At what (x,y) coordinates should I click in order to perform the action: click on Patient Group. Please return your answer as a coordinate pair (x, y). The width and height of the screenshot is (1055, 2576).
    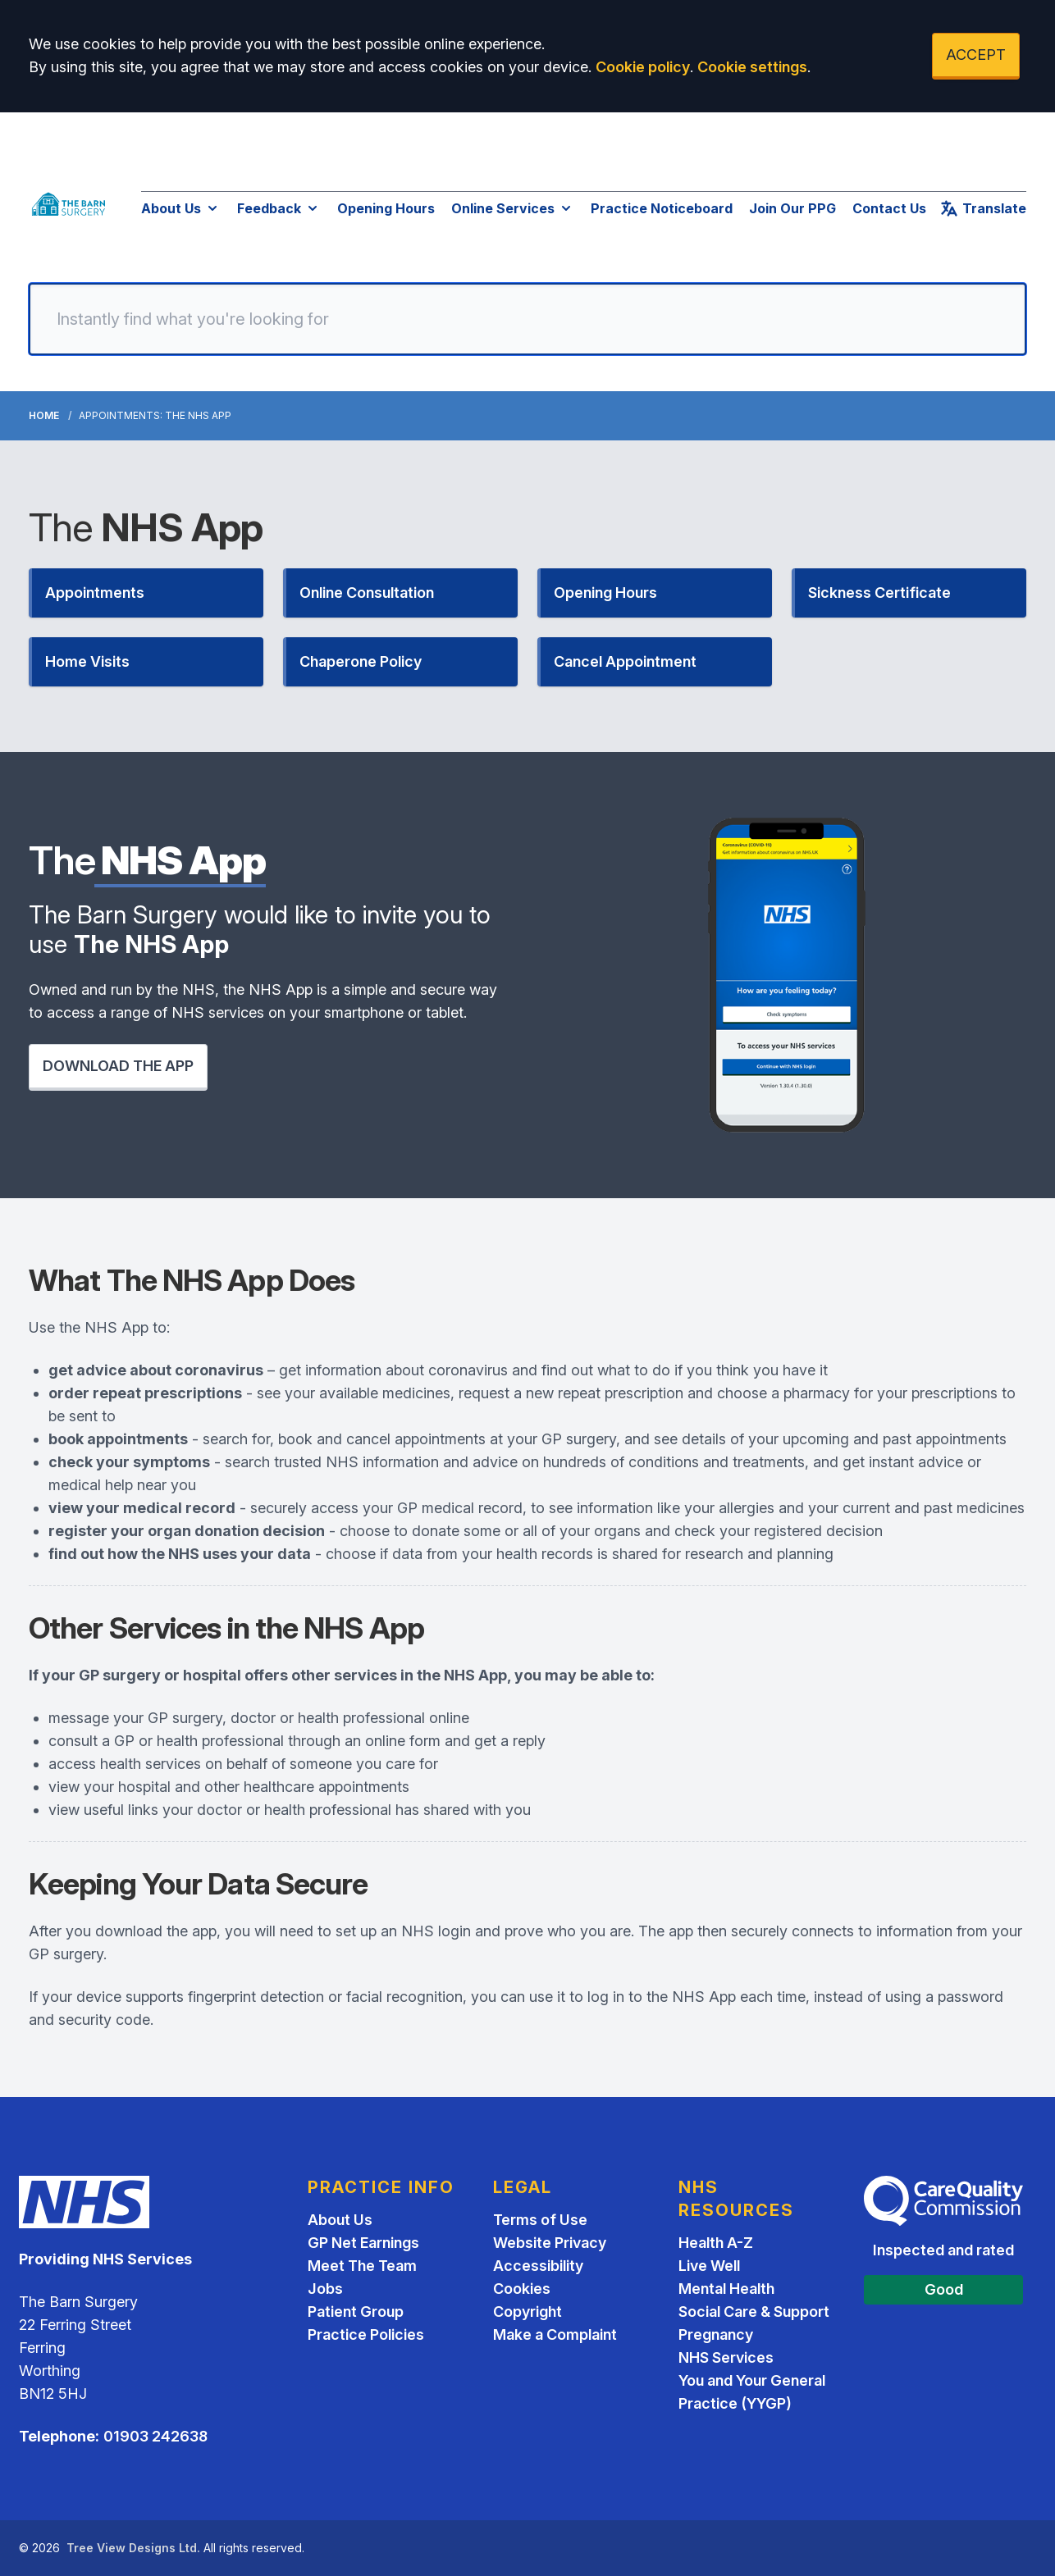
    Looking at the image, I should click on (356, 2311).